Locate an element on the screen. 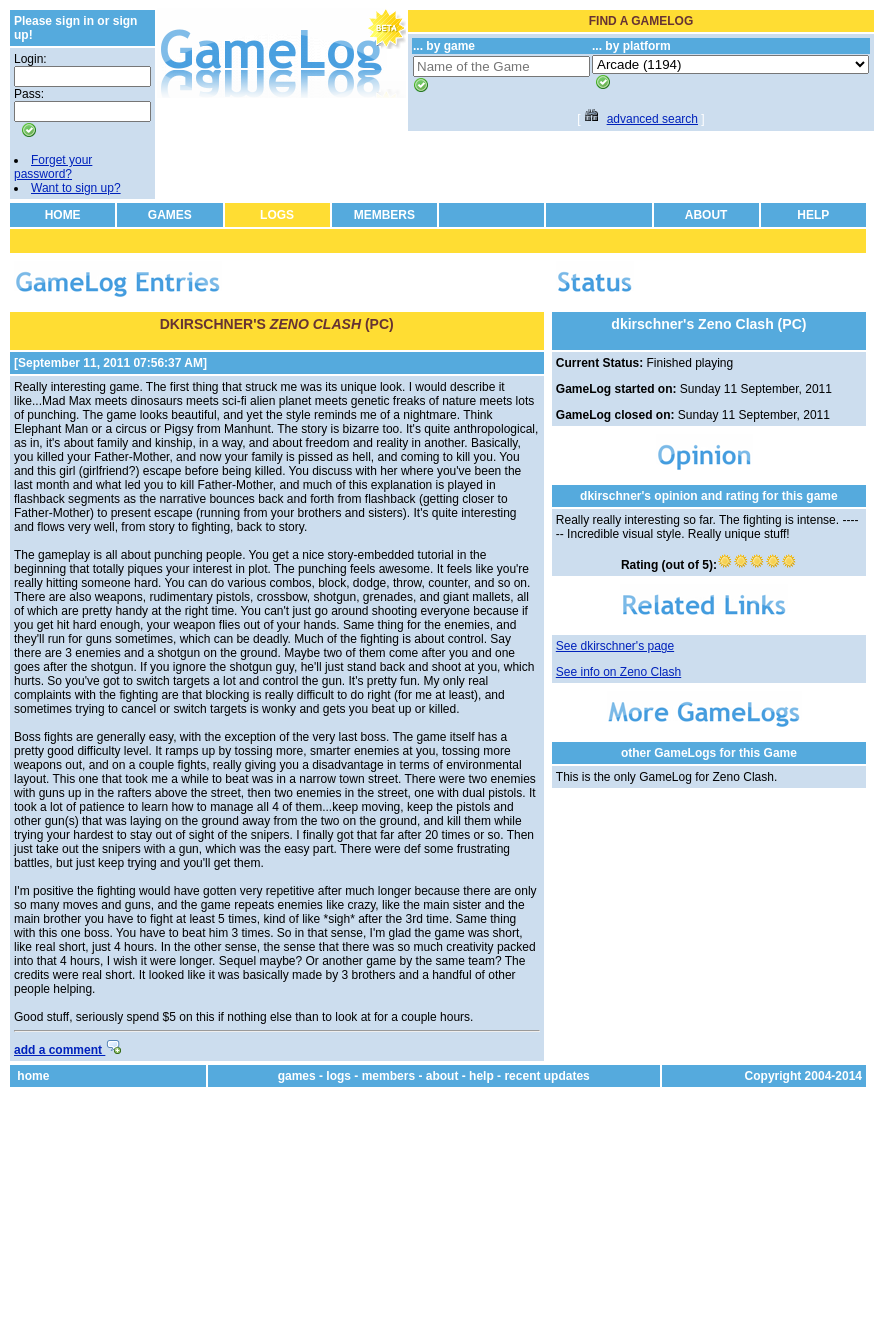 This screenshot has width=876, height=1321. HELP is located at coordinates (813, 215).